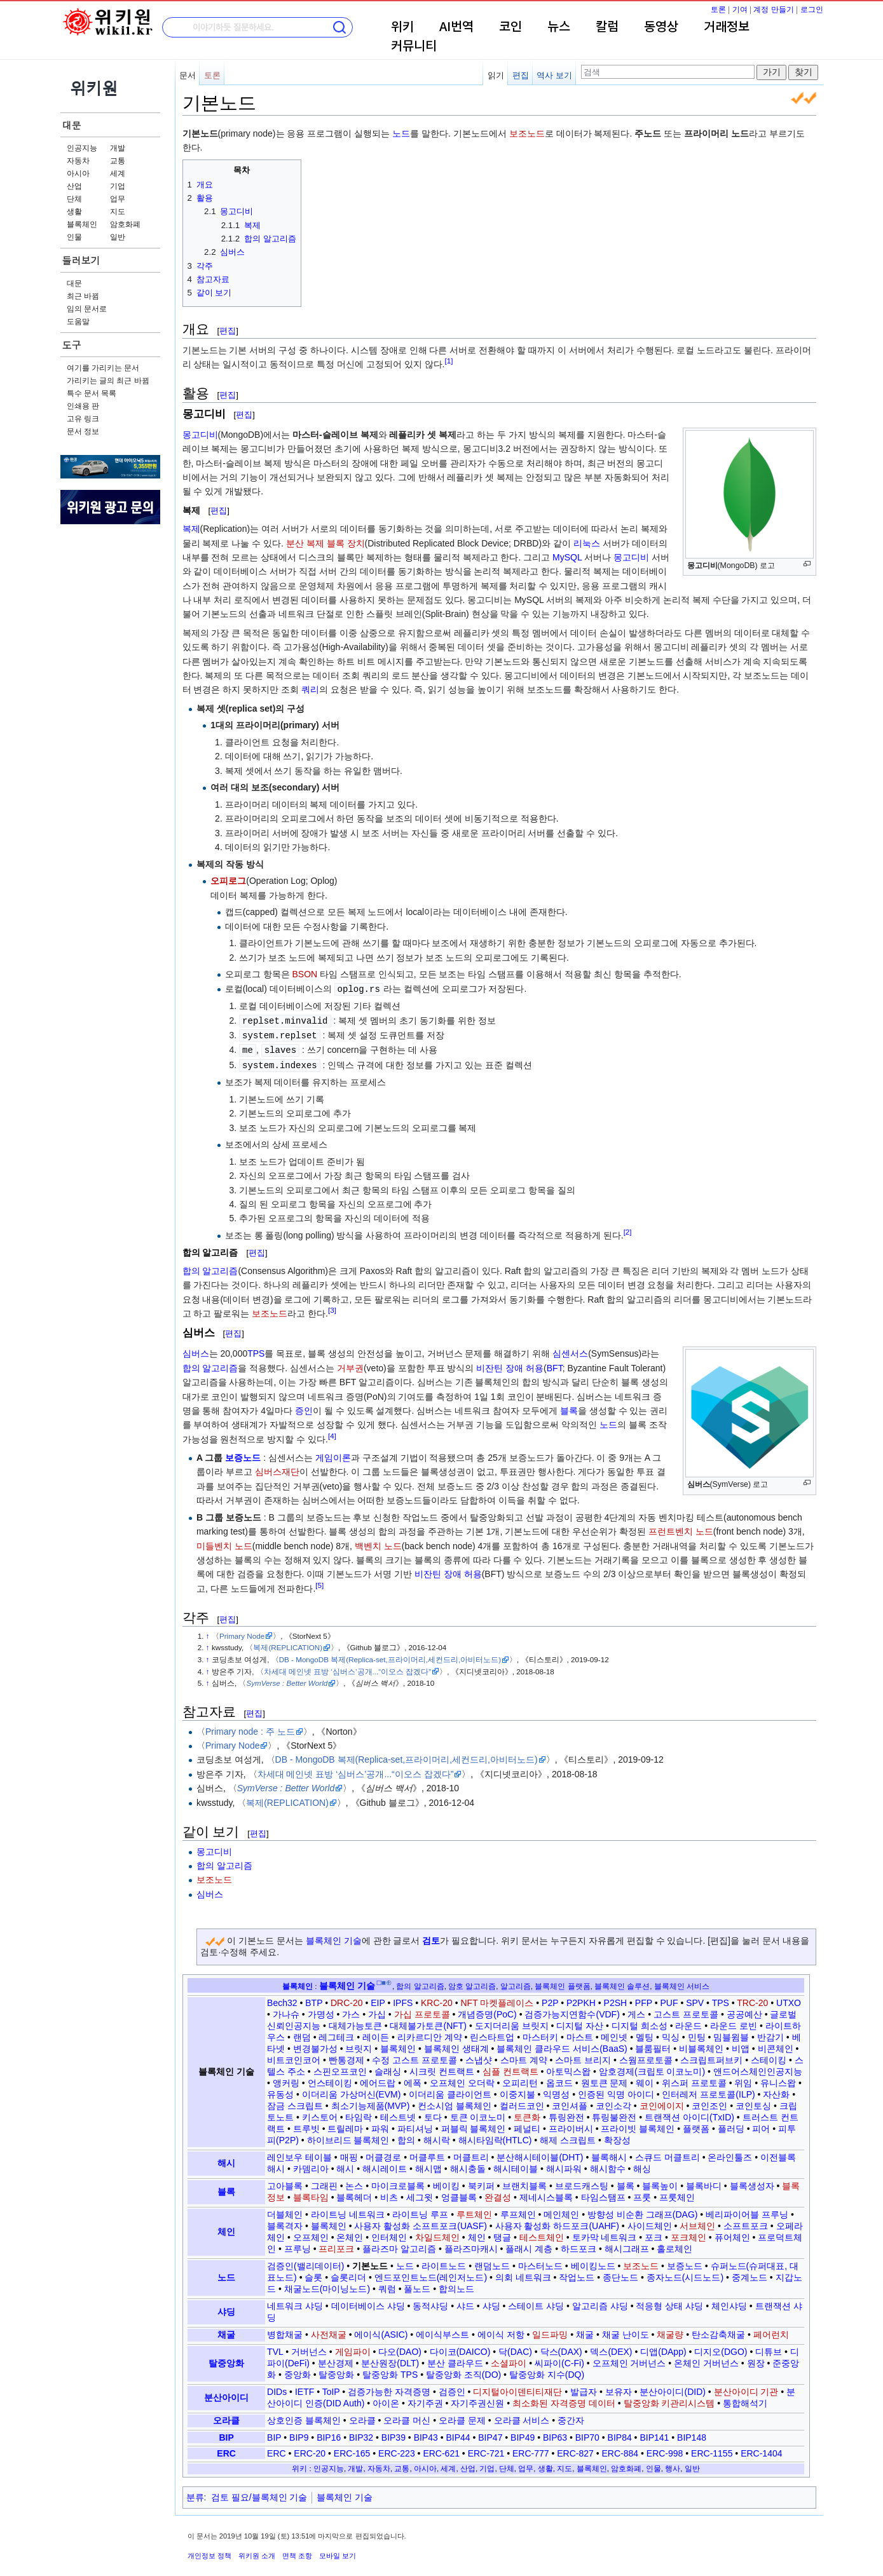 Image resolution: width=883 pixels, height=2576 pixels. I want to click on 백벤치 노드, so click(378, 1543).